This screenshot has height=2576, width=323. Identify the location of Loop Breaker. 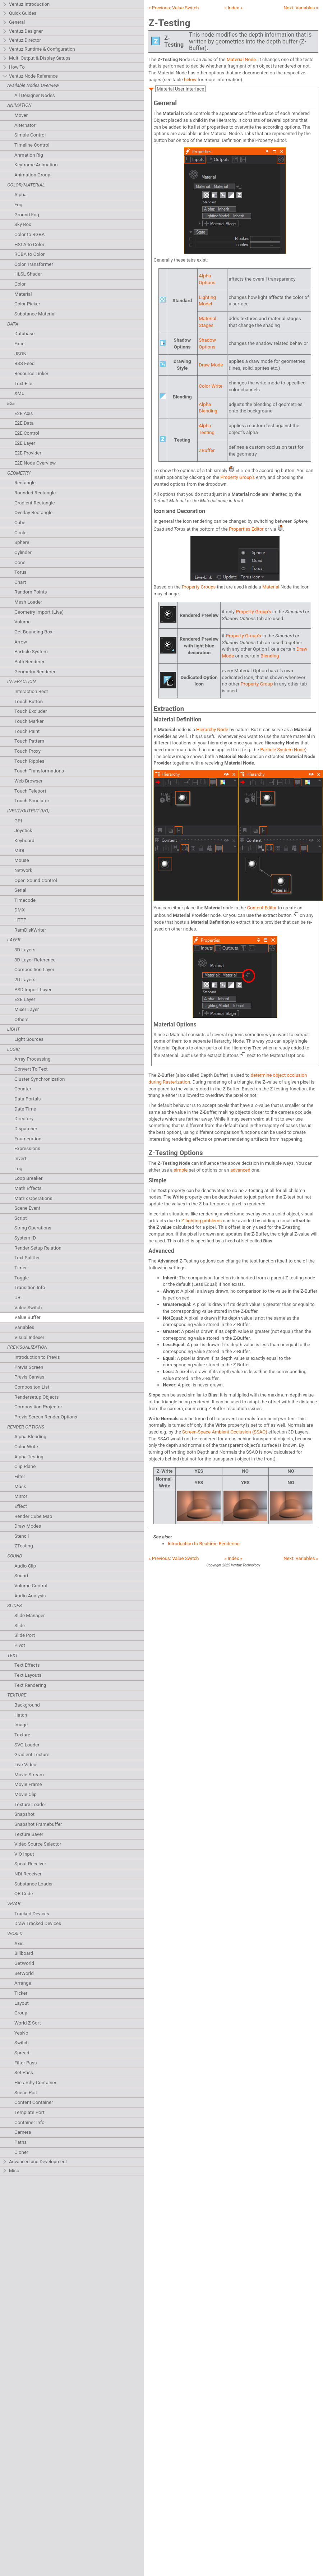
(28, 1178).